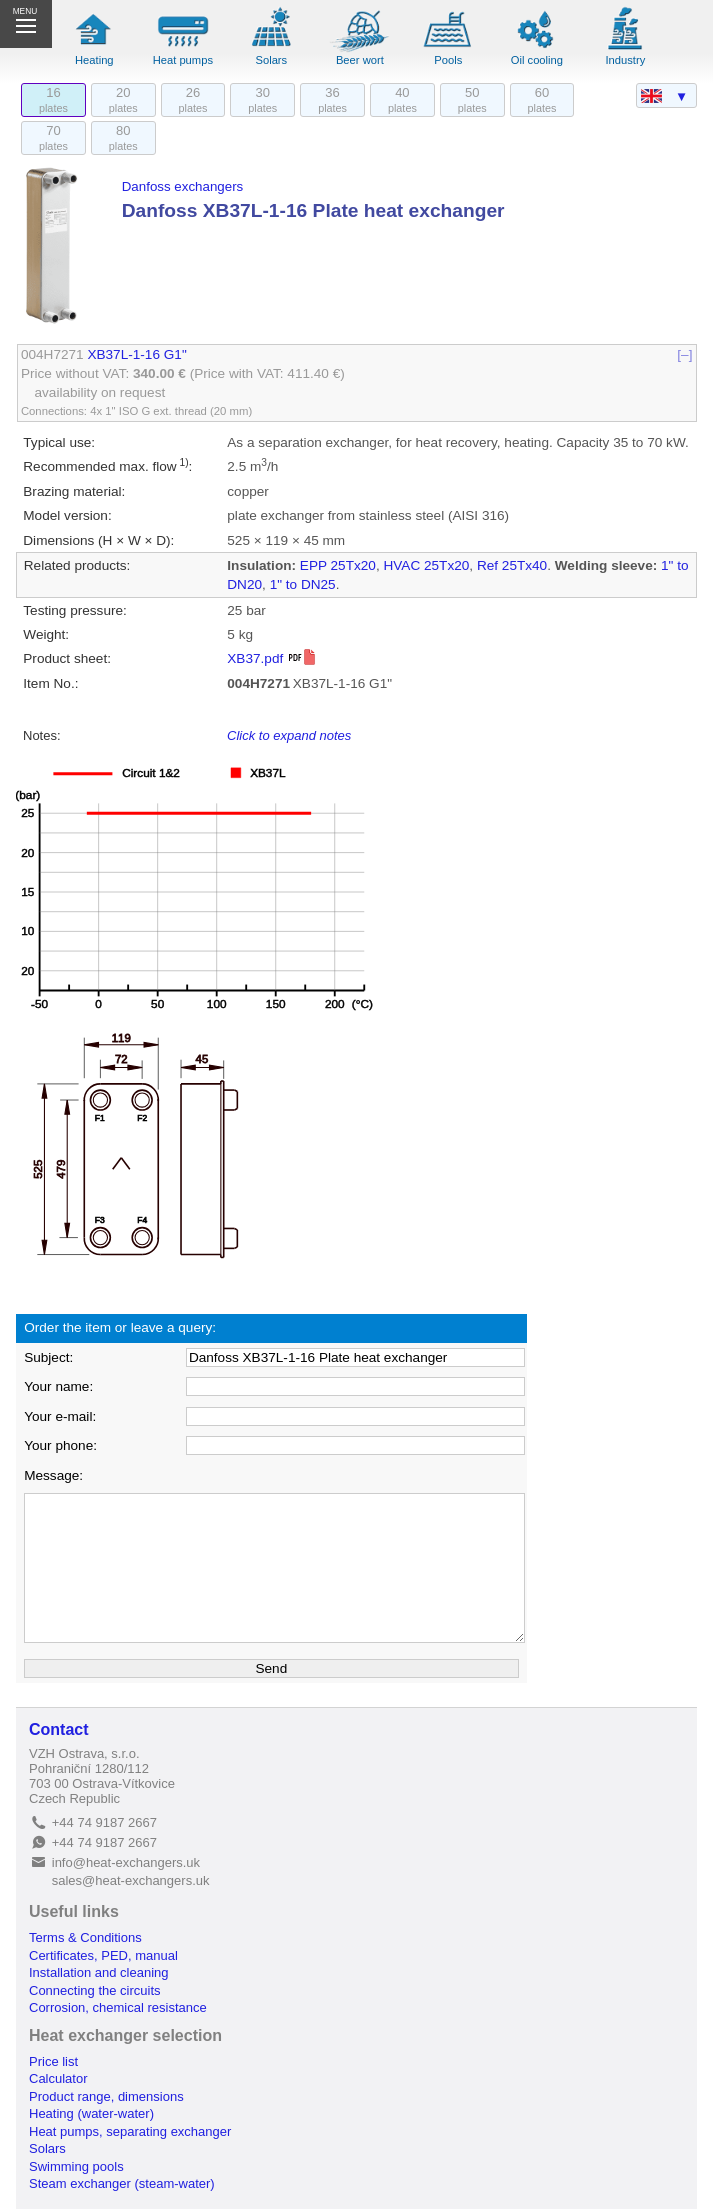 Image resolution: width=713 pixels, height=2209 pixels. Describe the element at coordinates (626, 60) in the screenshot. I see `Industry` at that location.